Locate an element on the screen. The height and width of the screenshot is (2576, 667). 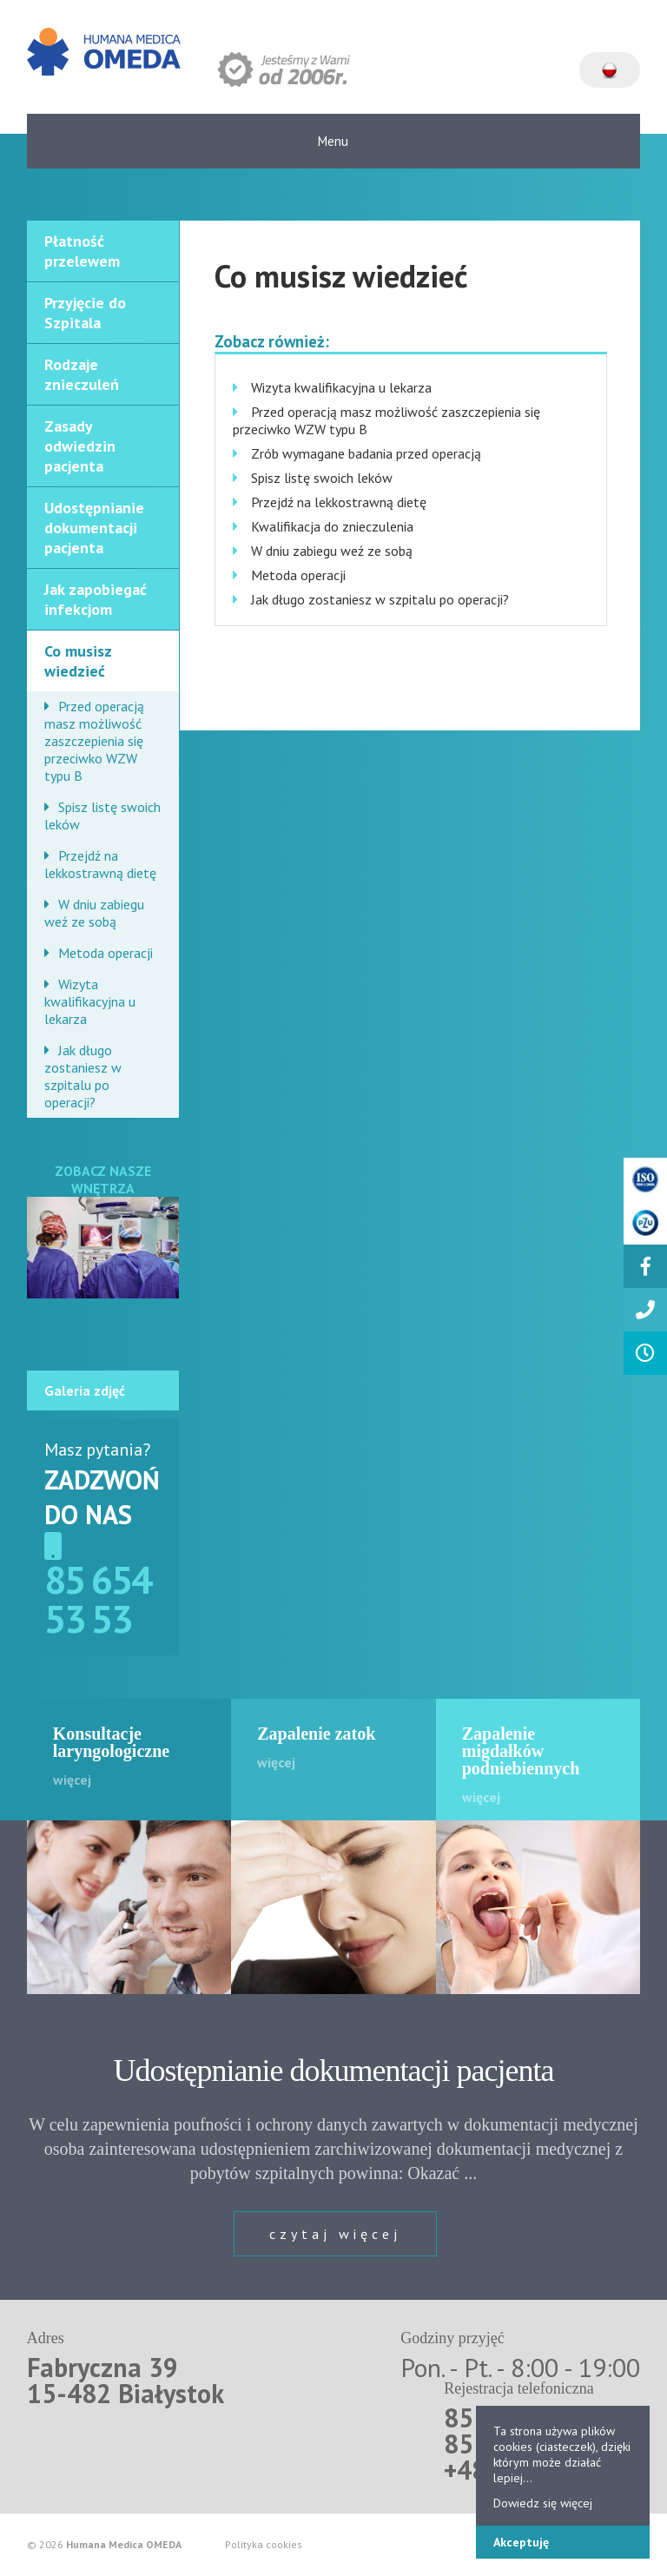
Przejdź na lekkostrawną dietę is located at coordinates (100, 864).